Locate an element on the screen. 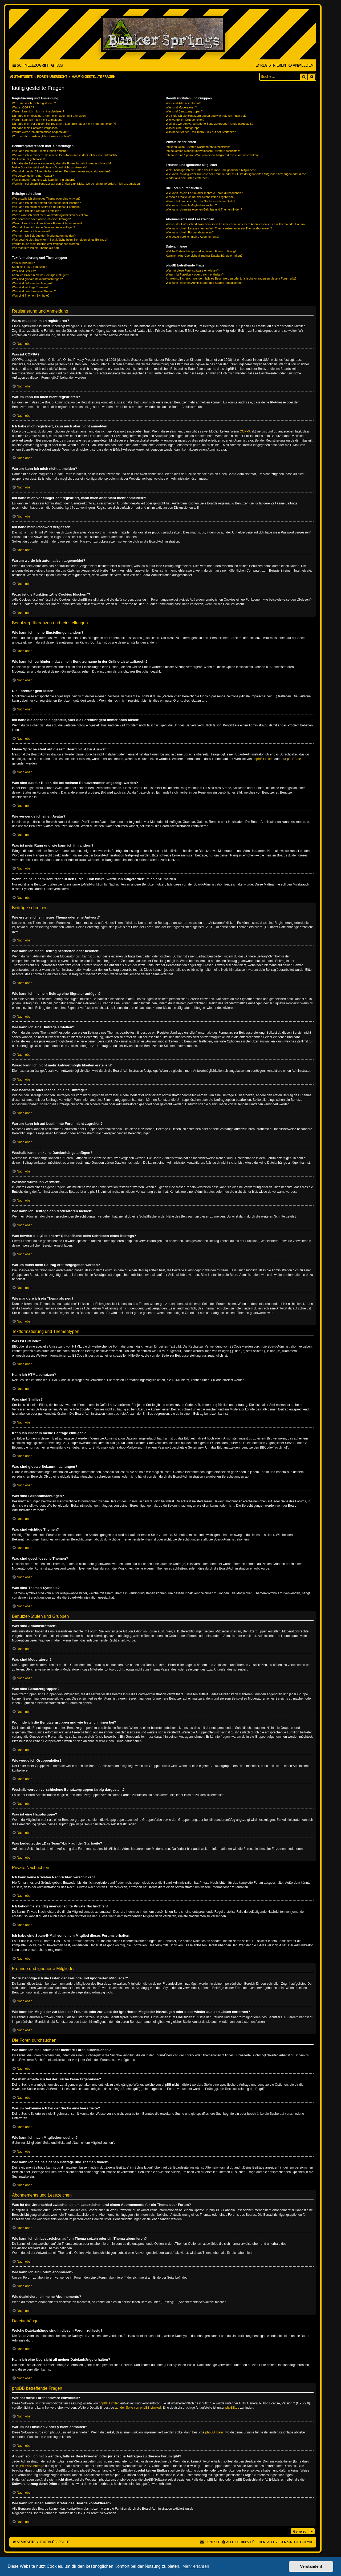  Wie kann ich meine eigenen Beiträge und Themen finden? is located at coordinates (204, 209).